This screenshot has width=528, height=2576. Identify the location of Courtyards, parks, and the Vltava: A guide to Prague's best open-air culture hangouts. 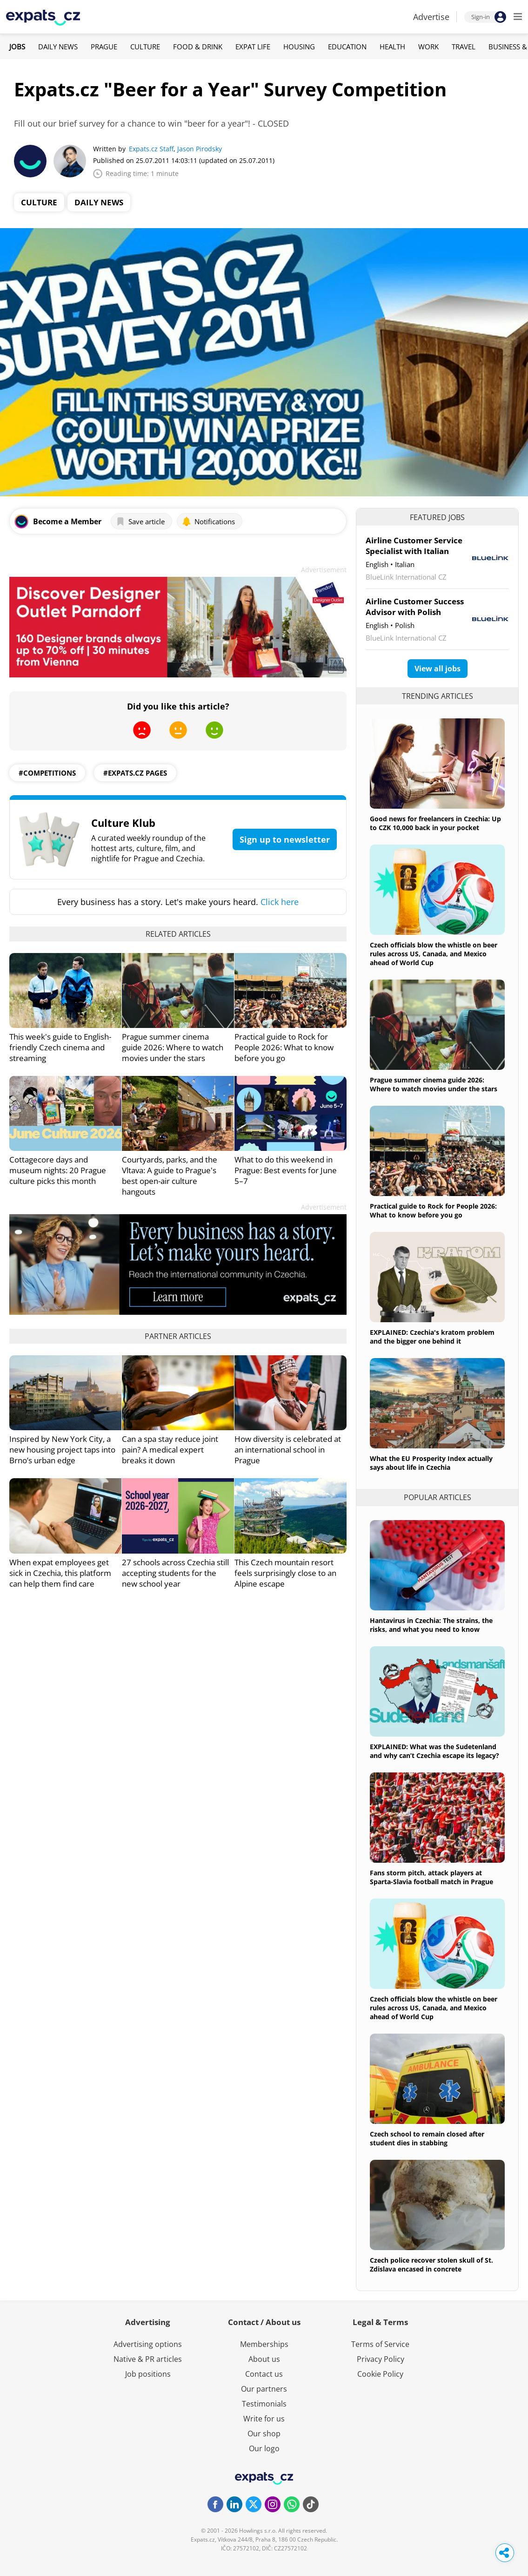
(169, 1175).